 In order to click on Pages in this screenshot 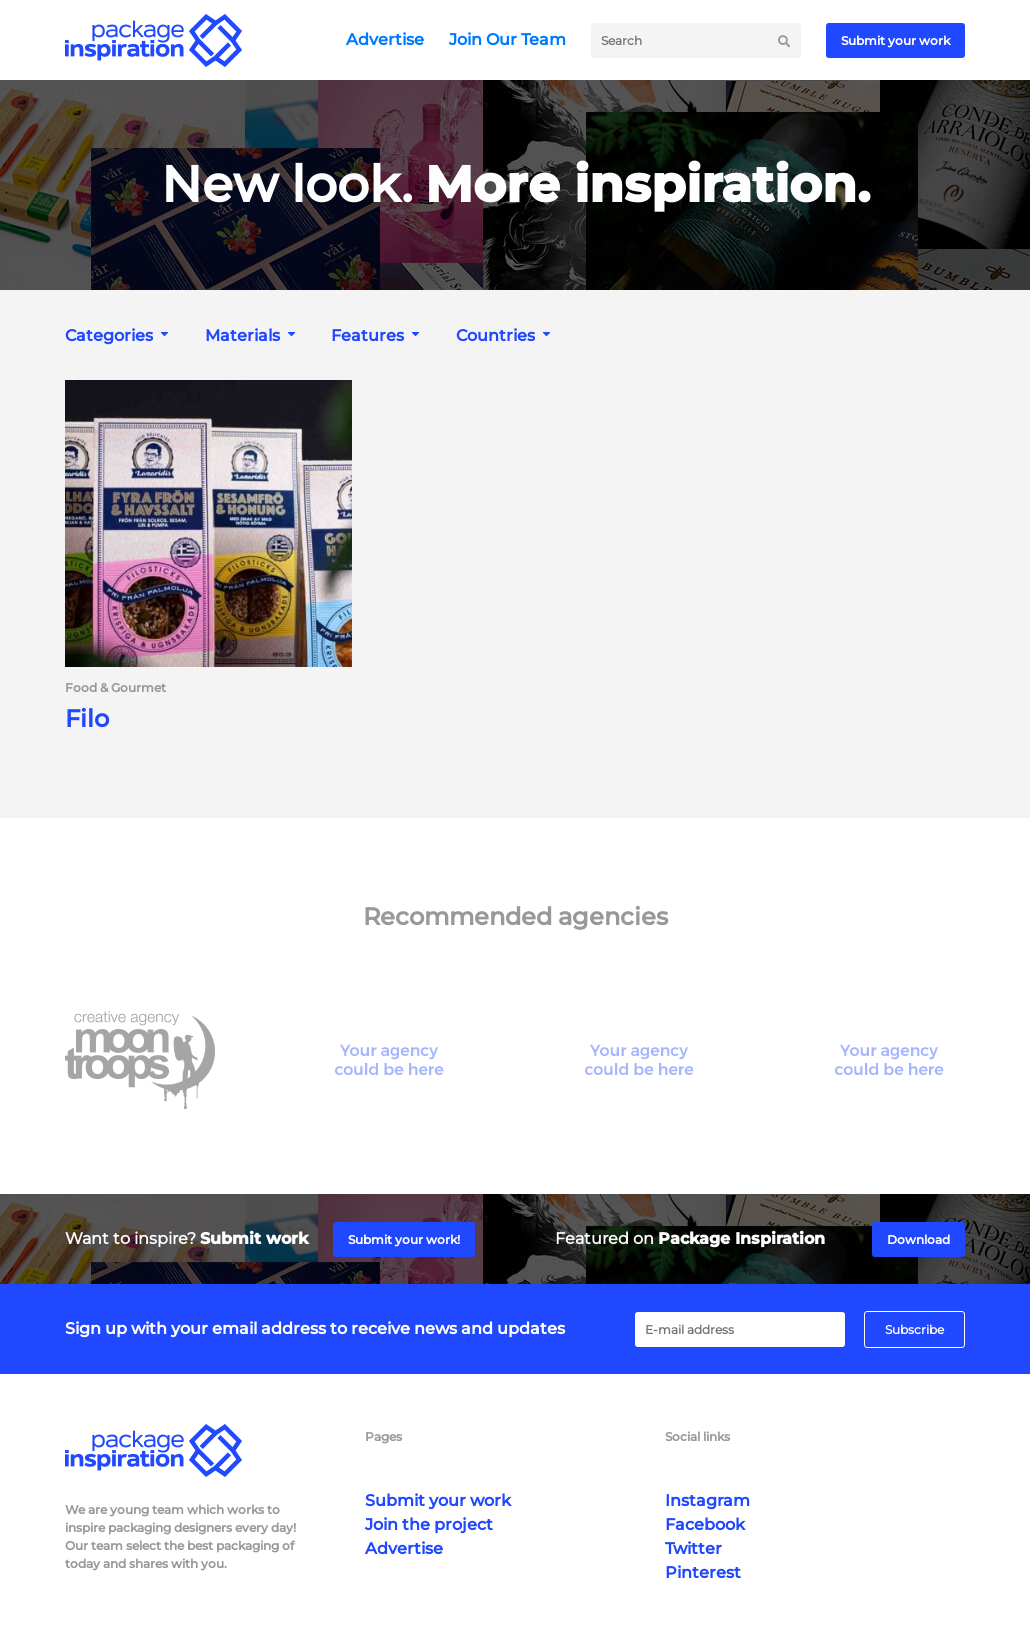, I will do `click(383, 1436)`.